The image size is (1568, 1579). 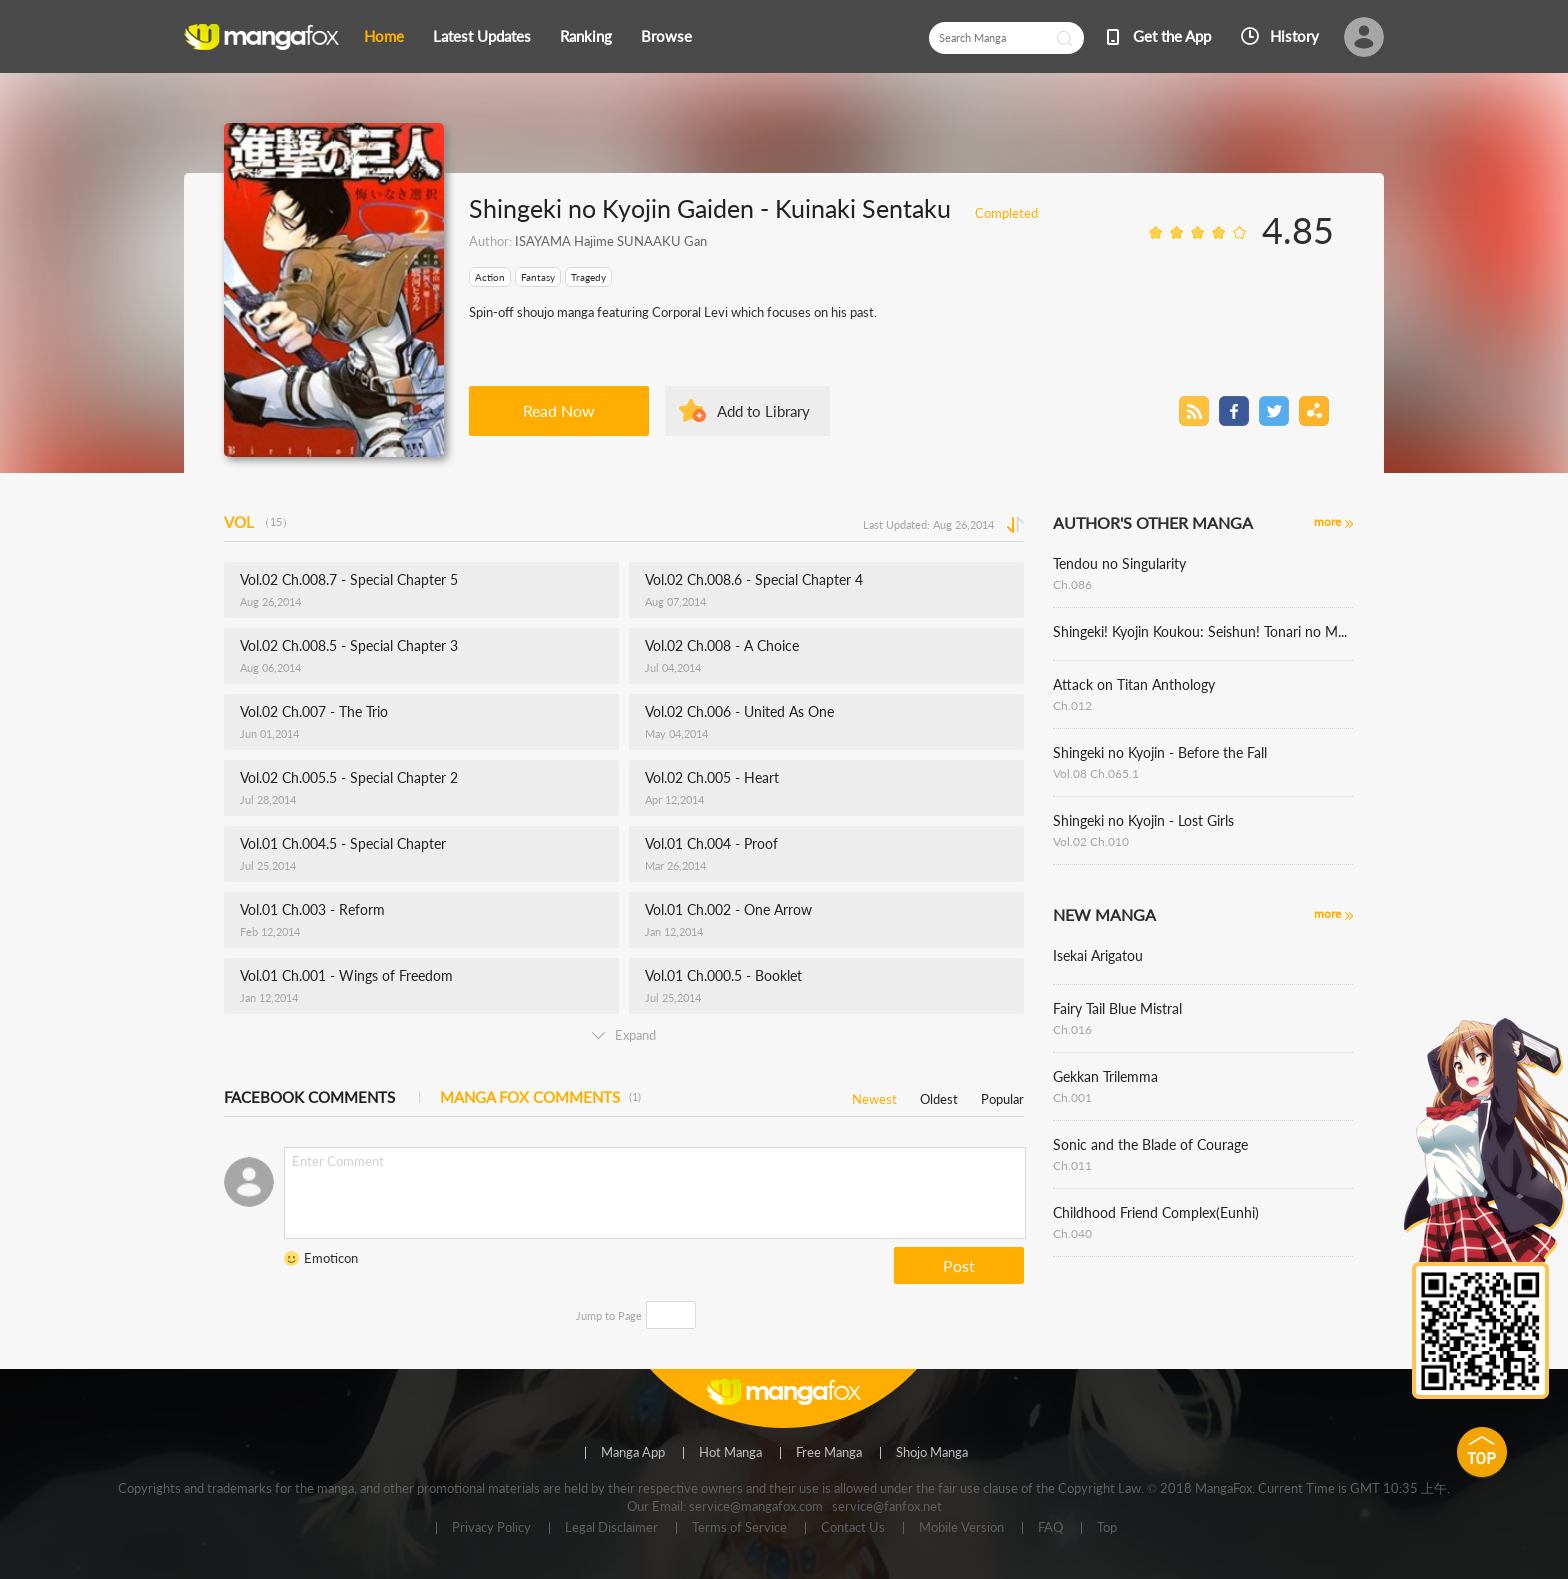 I want to click on Tragedy, so click(x=588, y=277).